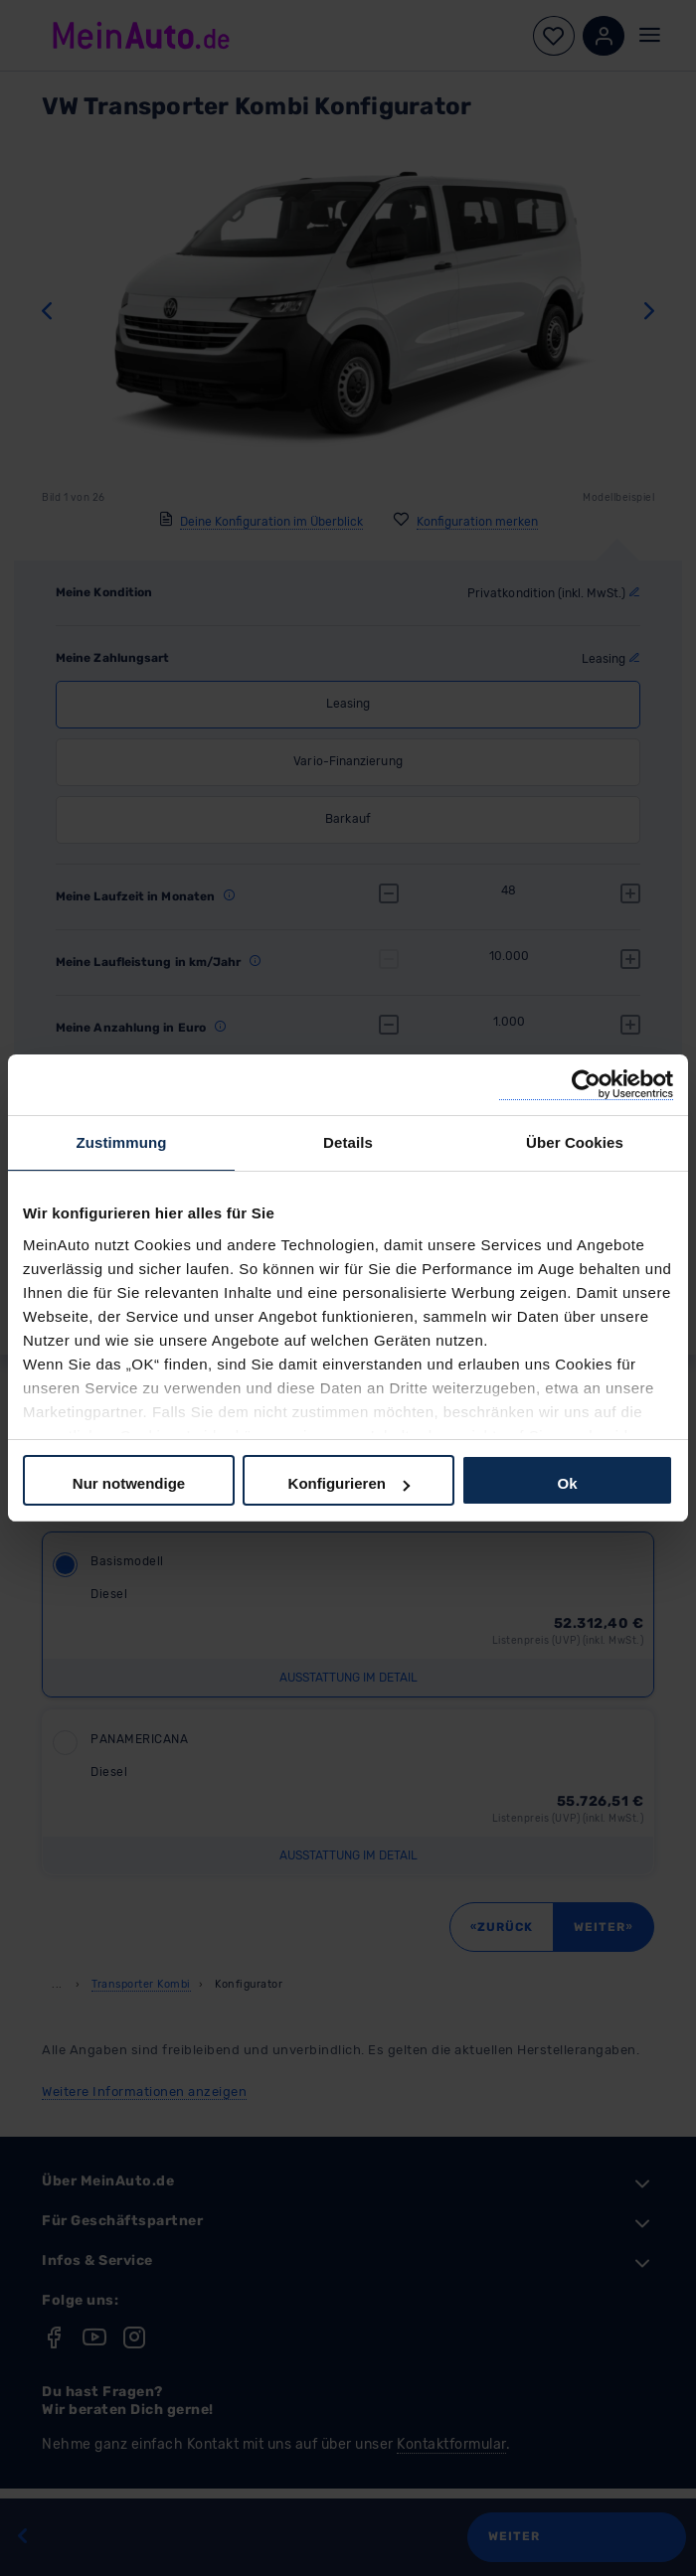 This screenshot has height=2576, width=696. Describe the element at coordinates (586, 1084) in the screenshot. I see `[Cookiebot von Usercentrics - öffnet in einem neuen Fenster]` at that location.